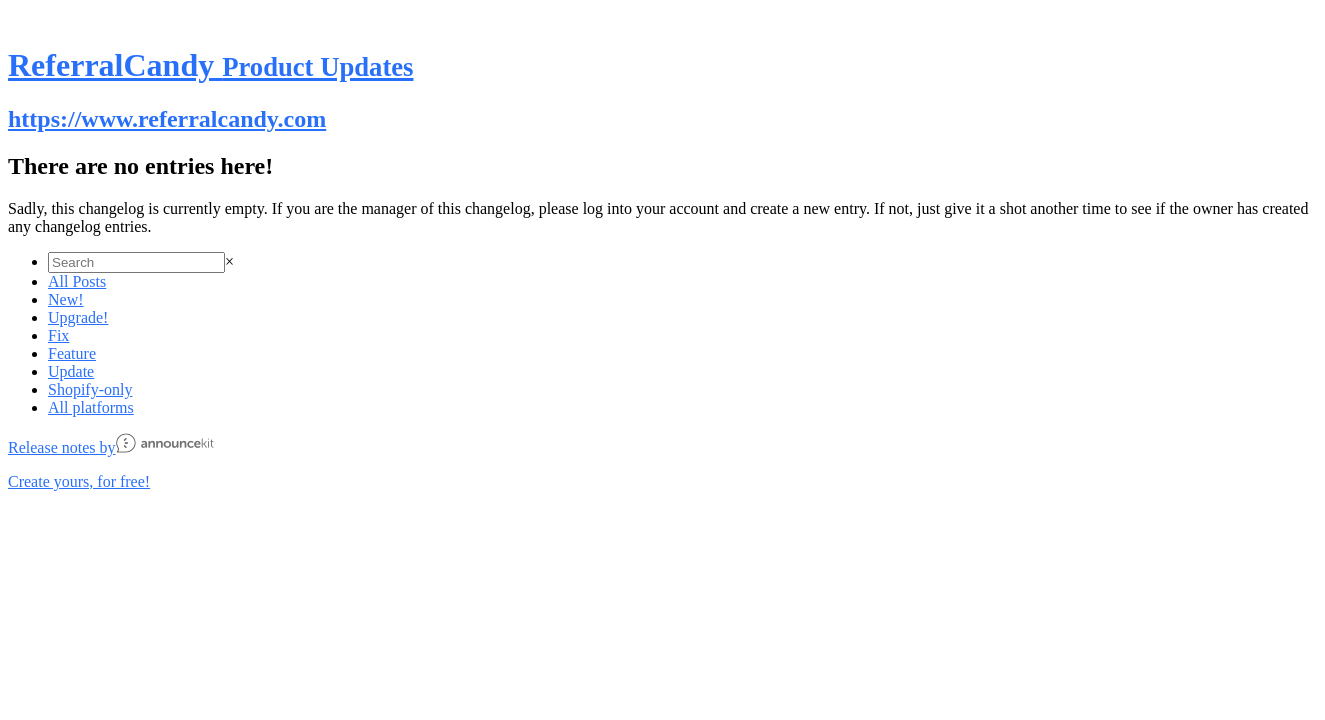  What do you see at coordinates (66, 299) in the screenshot?
I see `New!` at bounding box center [66, 299].